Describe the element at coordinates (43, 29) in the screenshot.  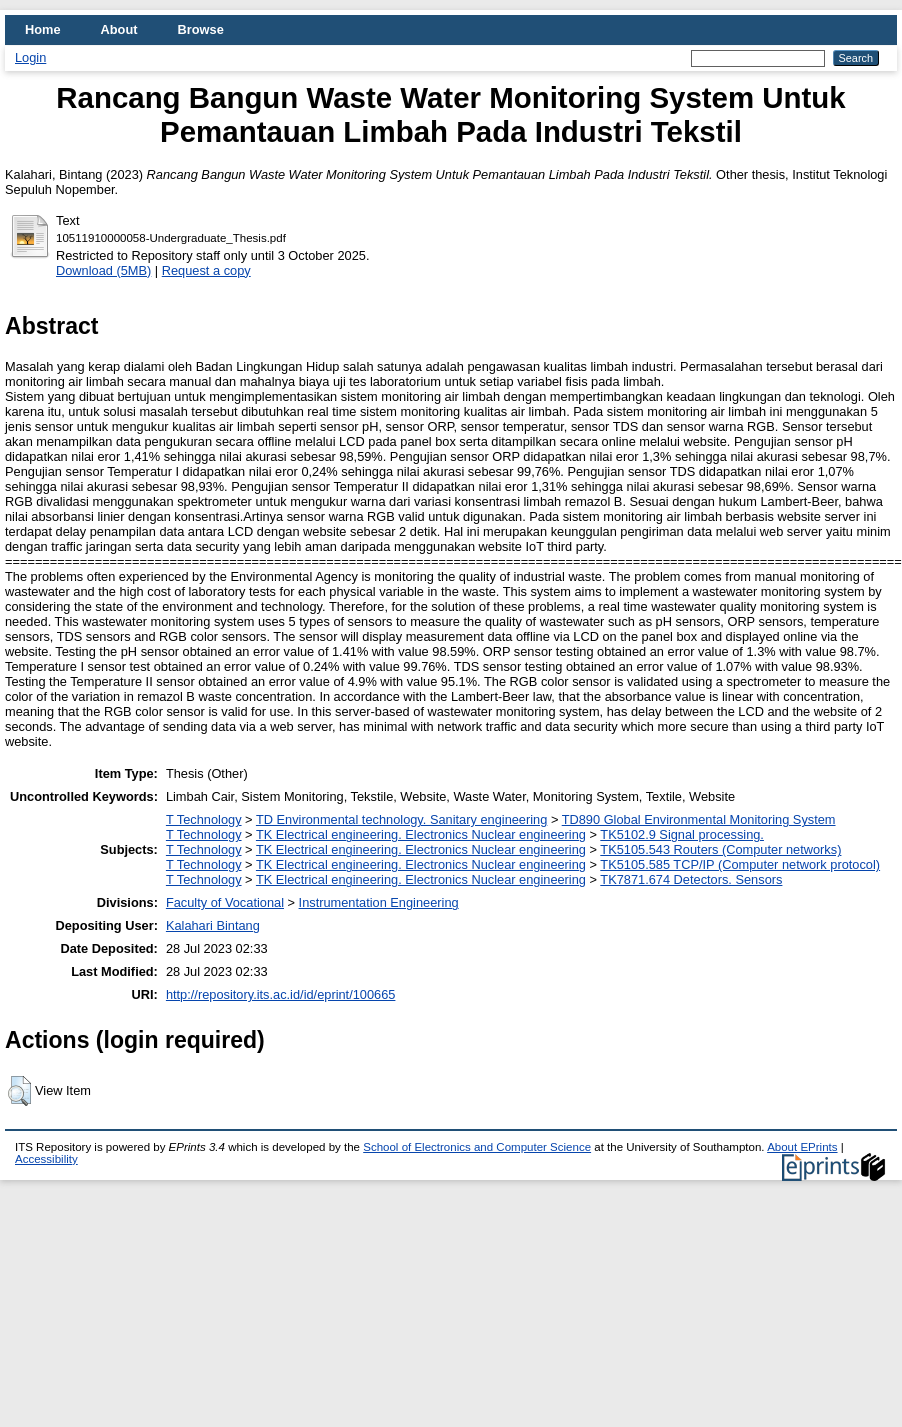
I see `Home [menuitem]` at that location.